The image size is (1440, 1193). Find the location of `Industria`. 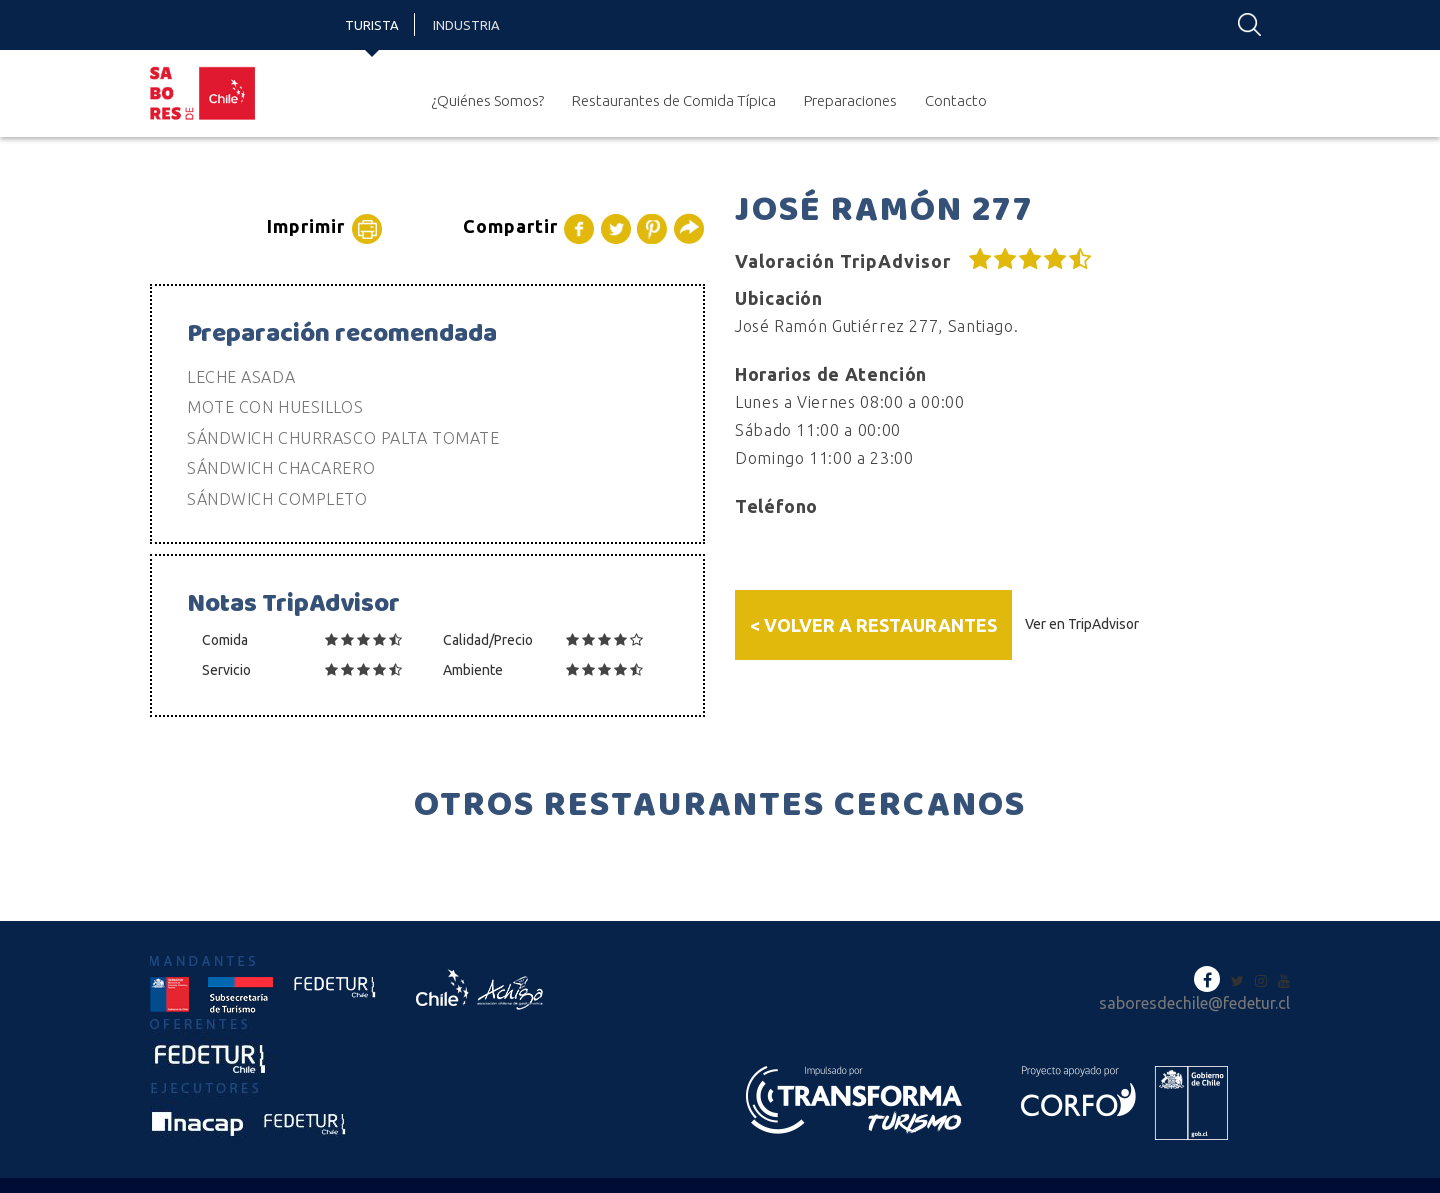

Industria is located at coordinates (466, 25).